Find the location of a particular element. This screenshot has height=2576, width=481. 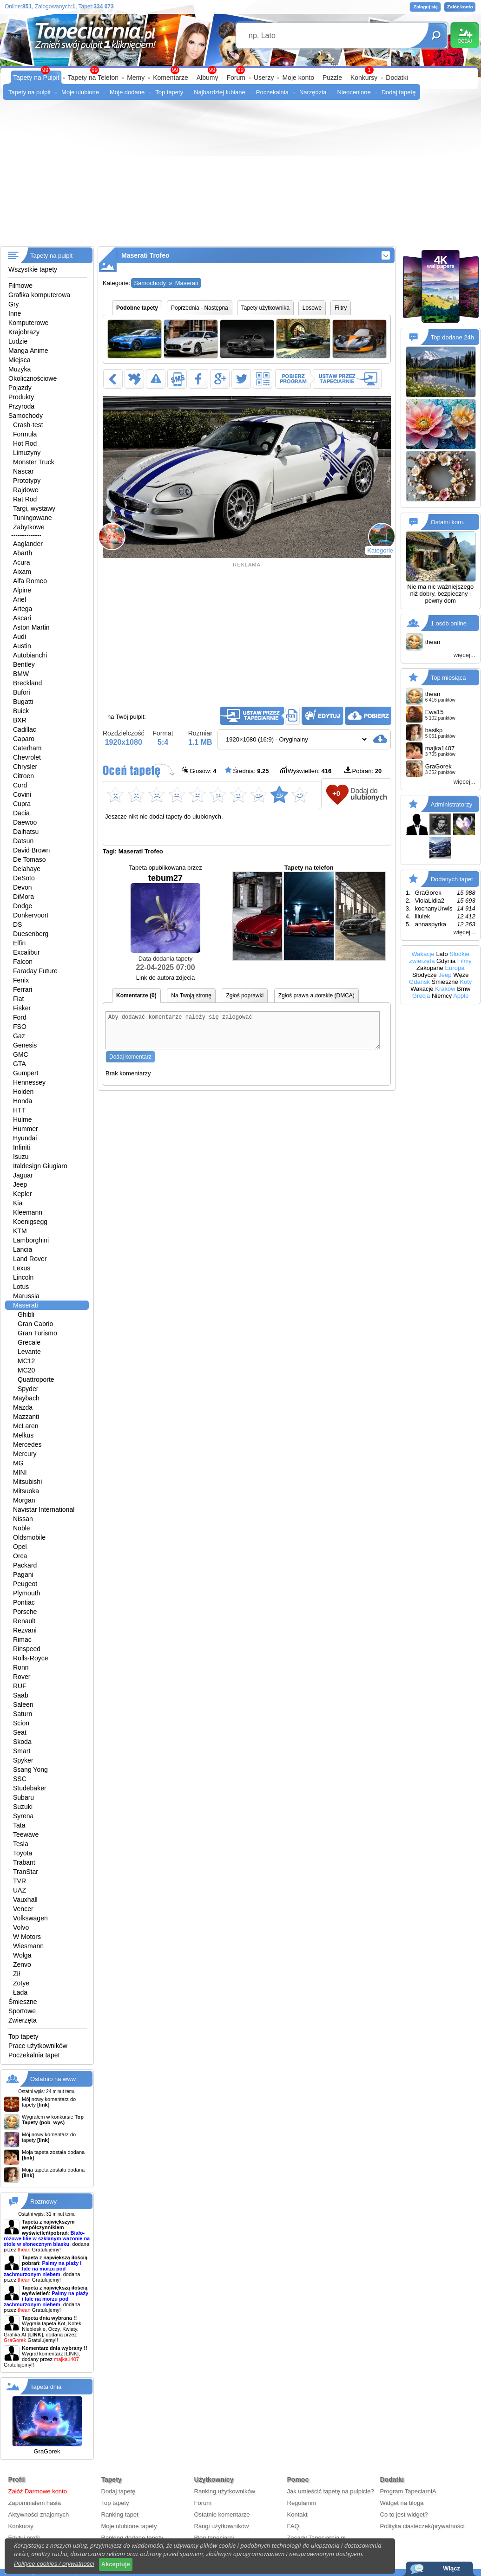

Sportowe is located at coordinates (22, 2011).